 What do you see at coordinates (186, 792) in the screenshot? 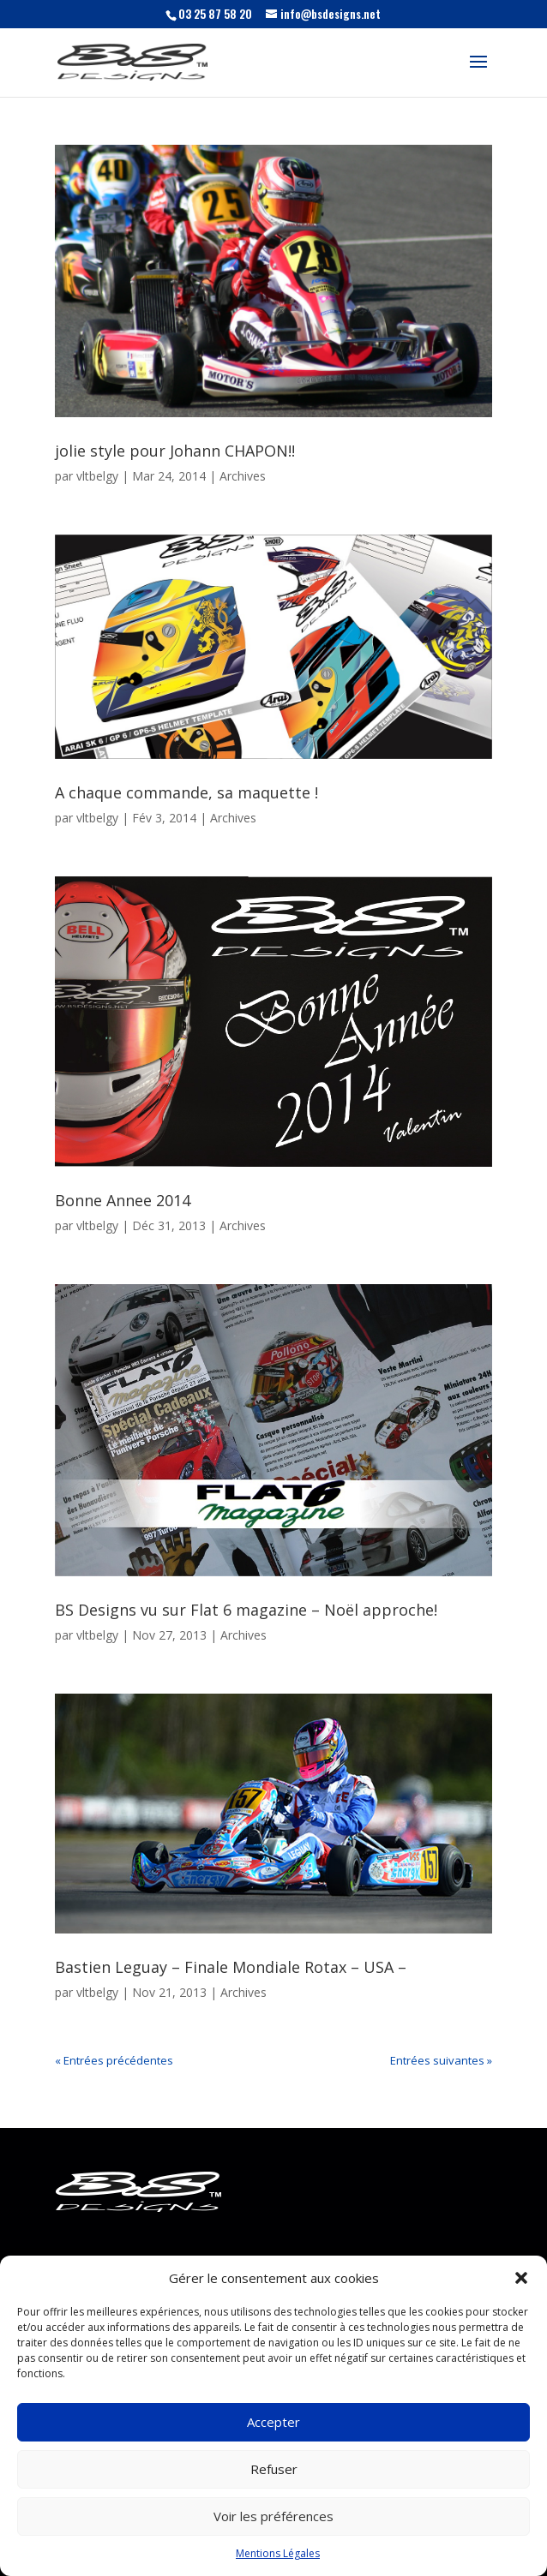
I see `A chaque commande, sa maquette !` at bounding box center [186, 792].